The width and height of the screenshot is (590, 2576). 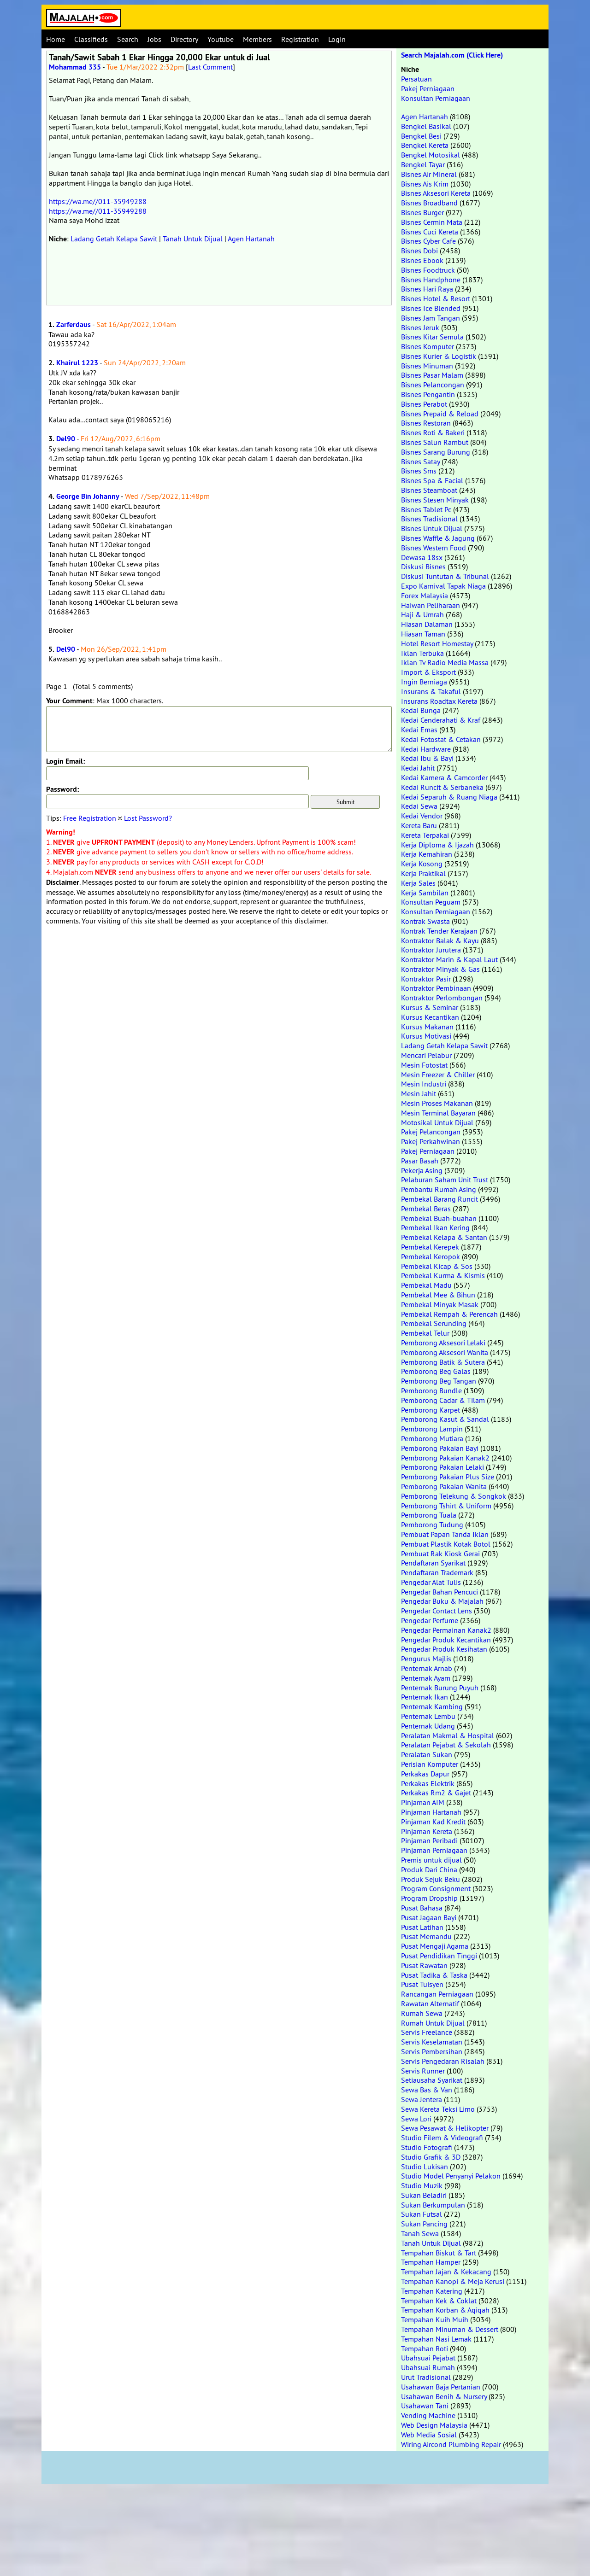 What do you see at coordinates (426, 1055) in the screenshot?
I see `Mencari Pelabur` at bounding box center [426, 1055].